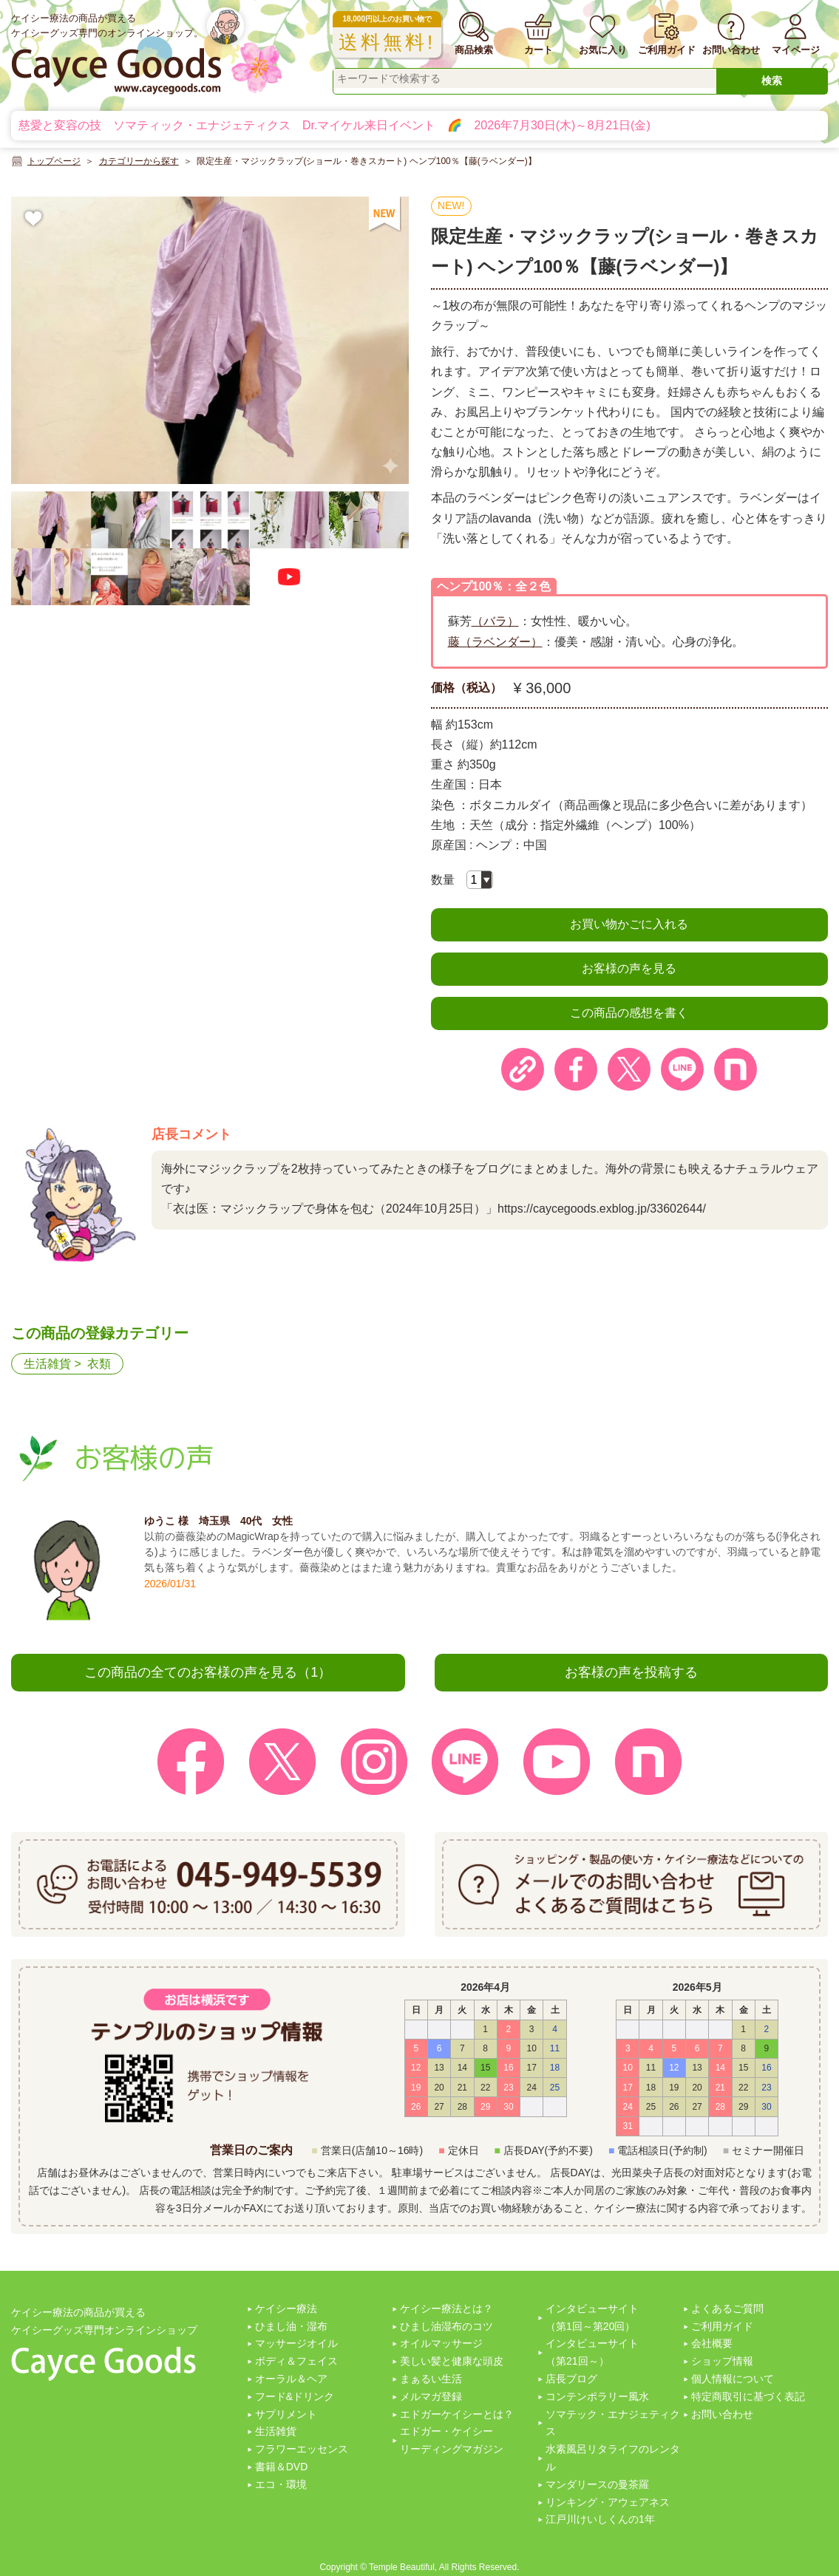 This screenshot has width=839, height=2576. Describe the element at coordinates (722, 2414) in the screenshot. I see `お問い合わせ` at that location.